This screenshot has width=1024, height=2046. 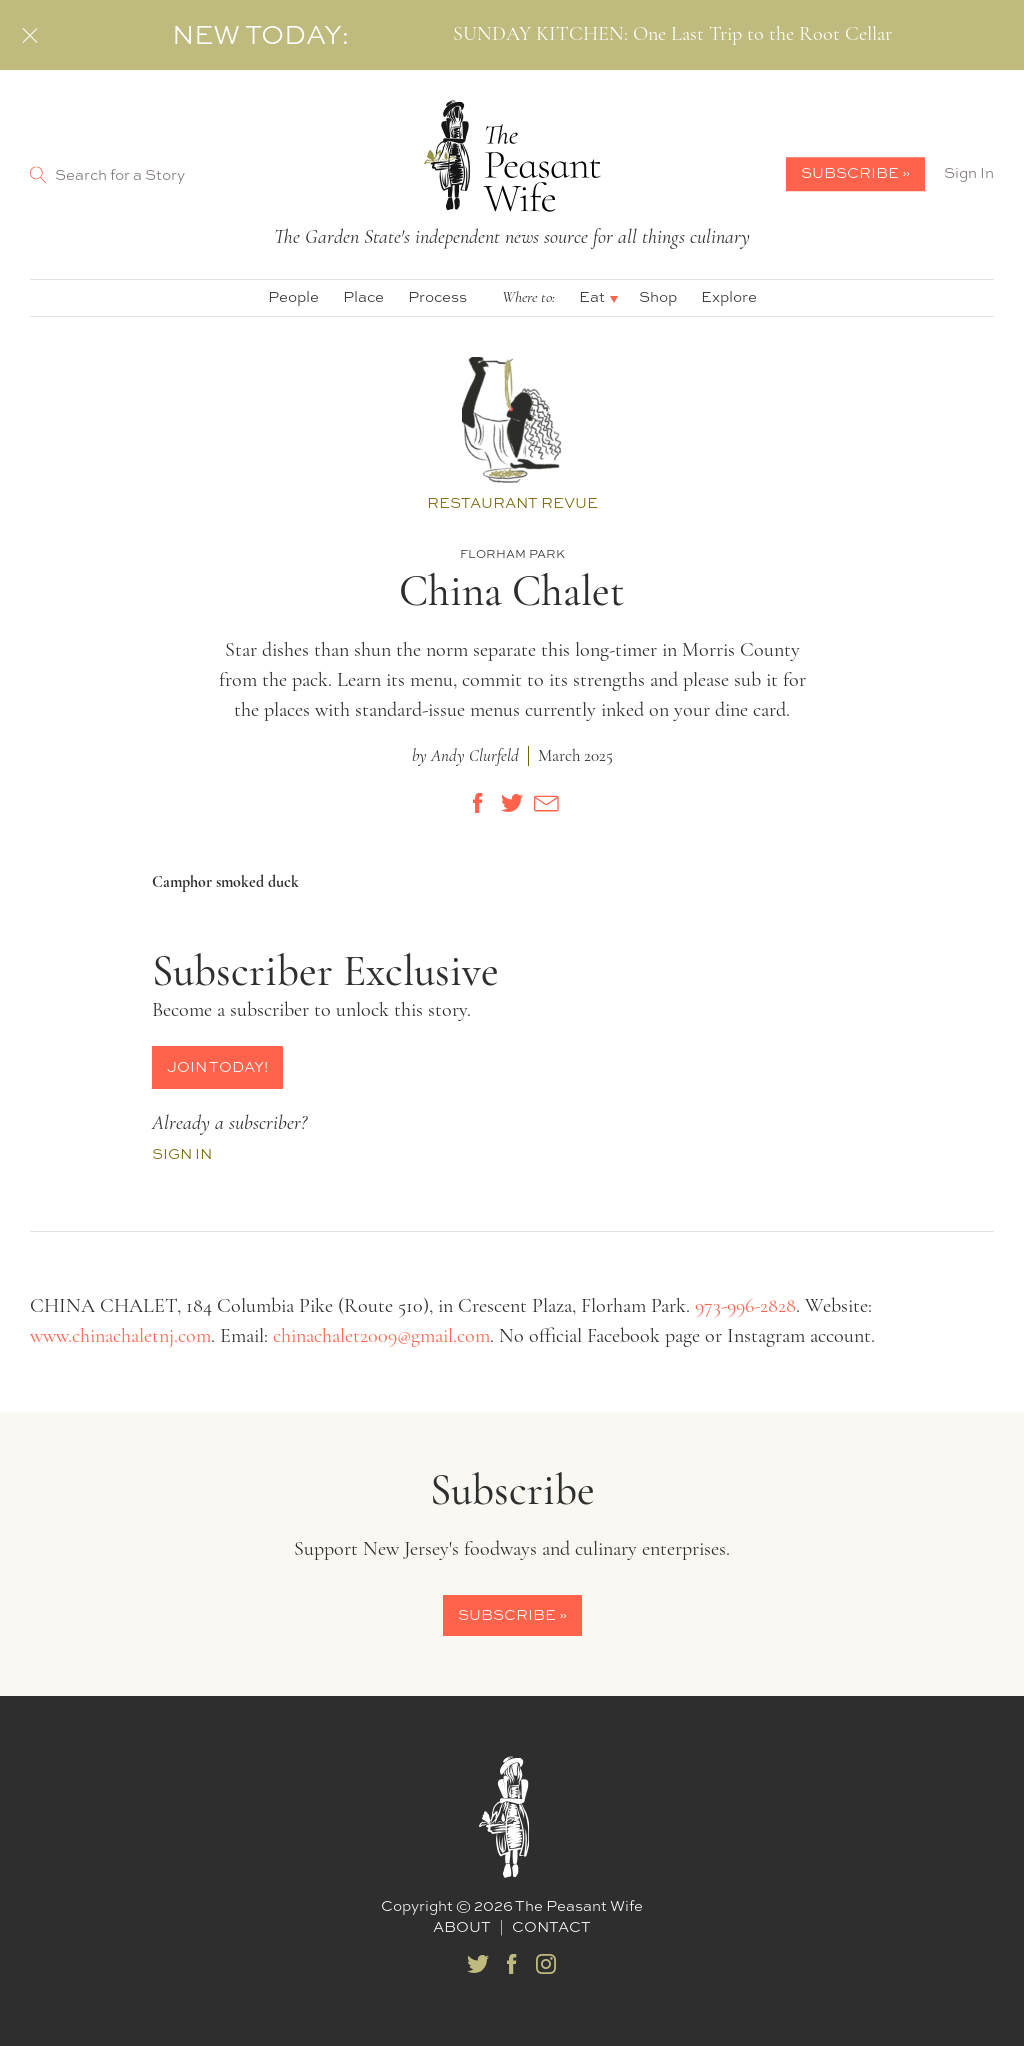 What do you see at coordinates (120, 1337) in the screenshot?
I see `www.chinachaletnj.com` at bounding box center [120, 1337].